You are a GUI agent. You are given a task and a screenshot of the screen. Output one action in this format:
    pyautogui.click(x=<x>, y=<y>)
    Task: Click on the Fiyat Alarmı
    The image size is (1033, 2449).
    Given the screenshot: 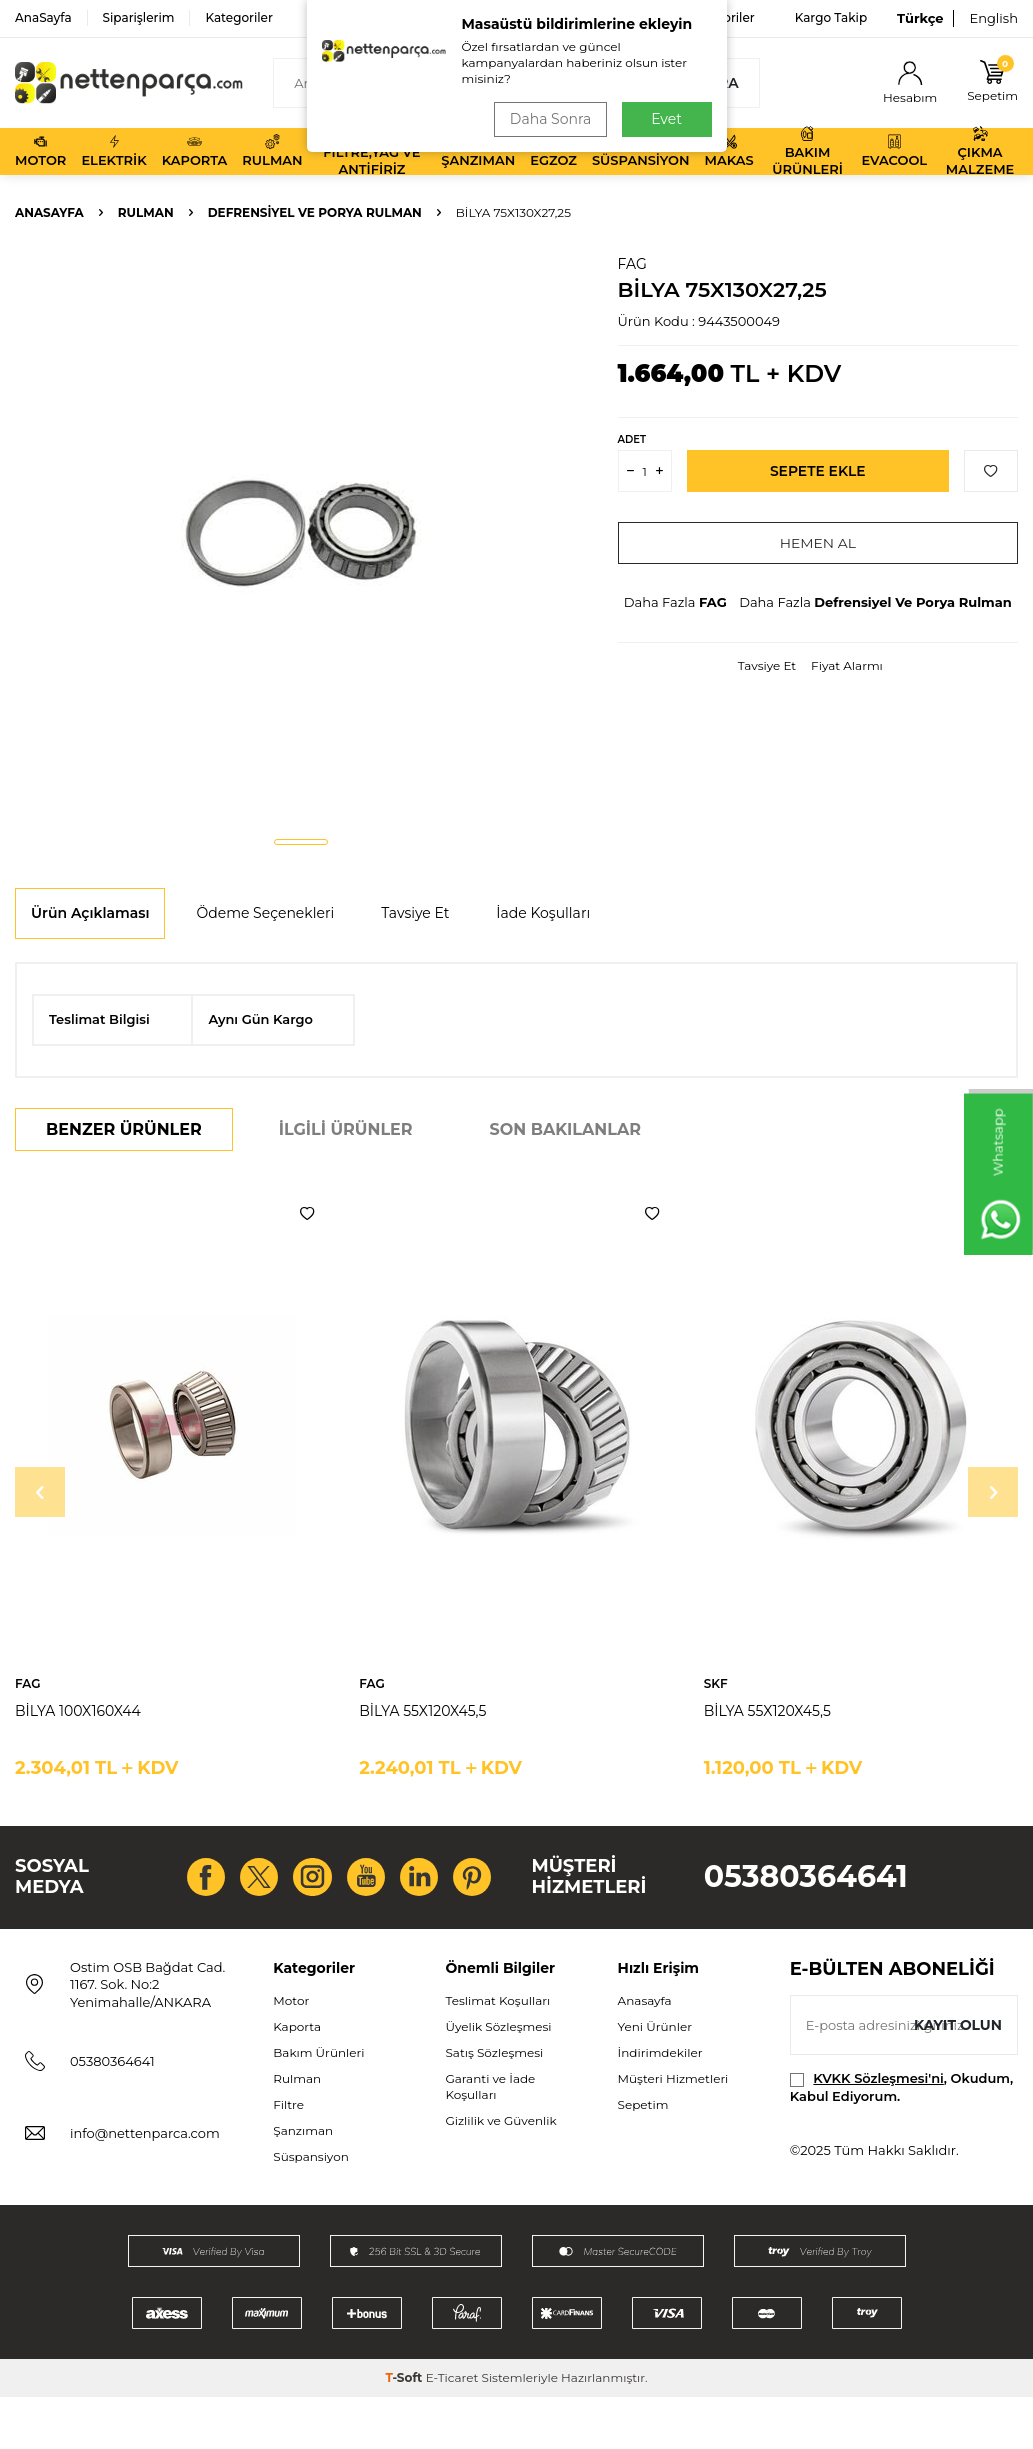 What is the action you would take?
    pyautogui.click(x=847, y=665)
    